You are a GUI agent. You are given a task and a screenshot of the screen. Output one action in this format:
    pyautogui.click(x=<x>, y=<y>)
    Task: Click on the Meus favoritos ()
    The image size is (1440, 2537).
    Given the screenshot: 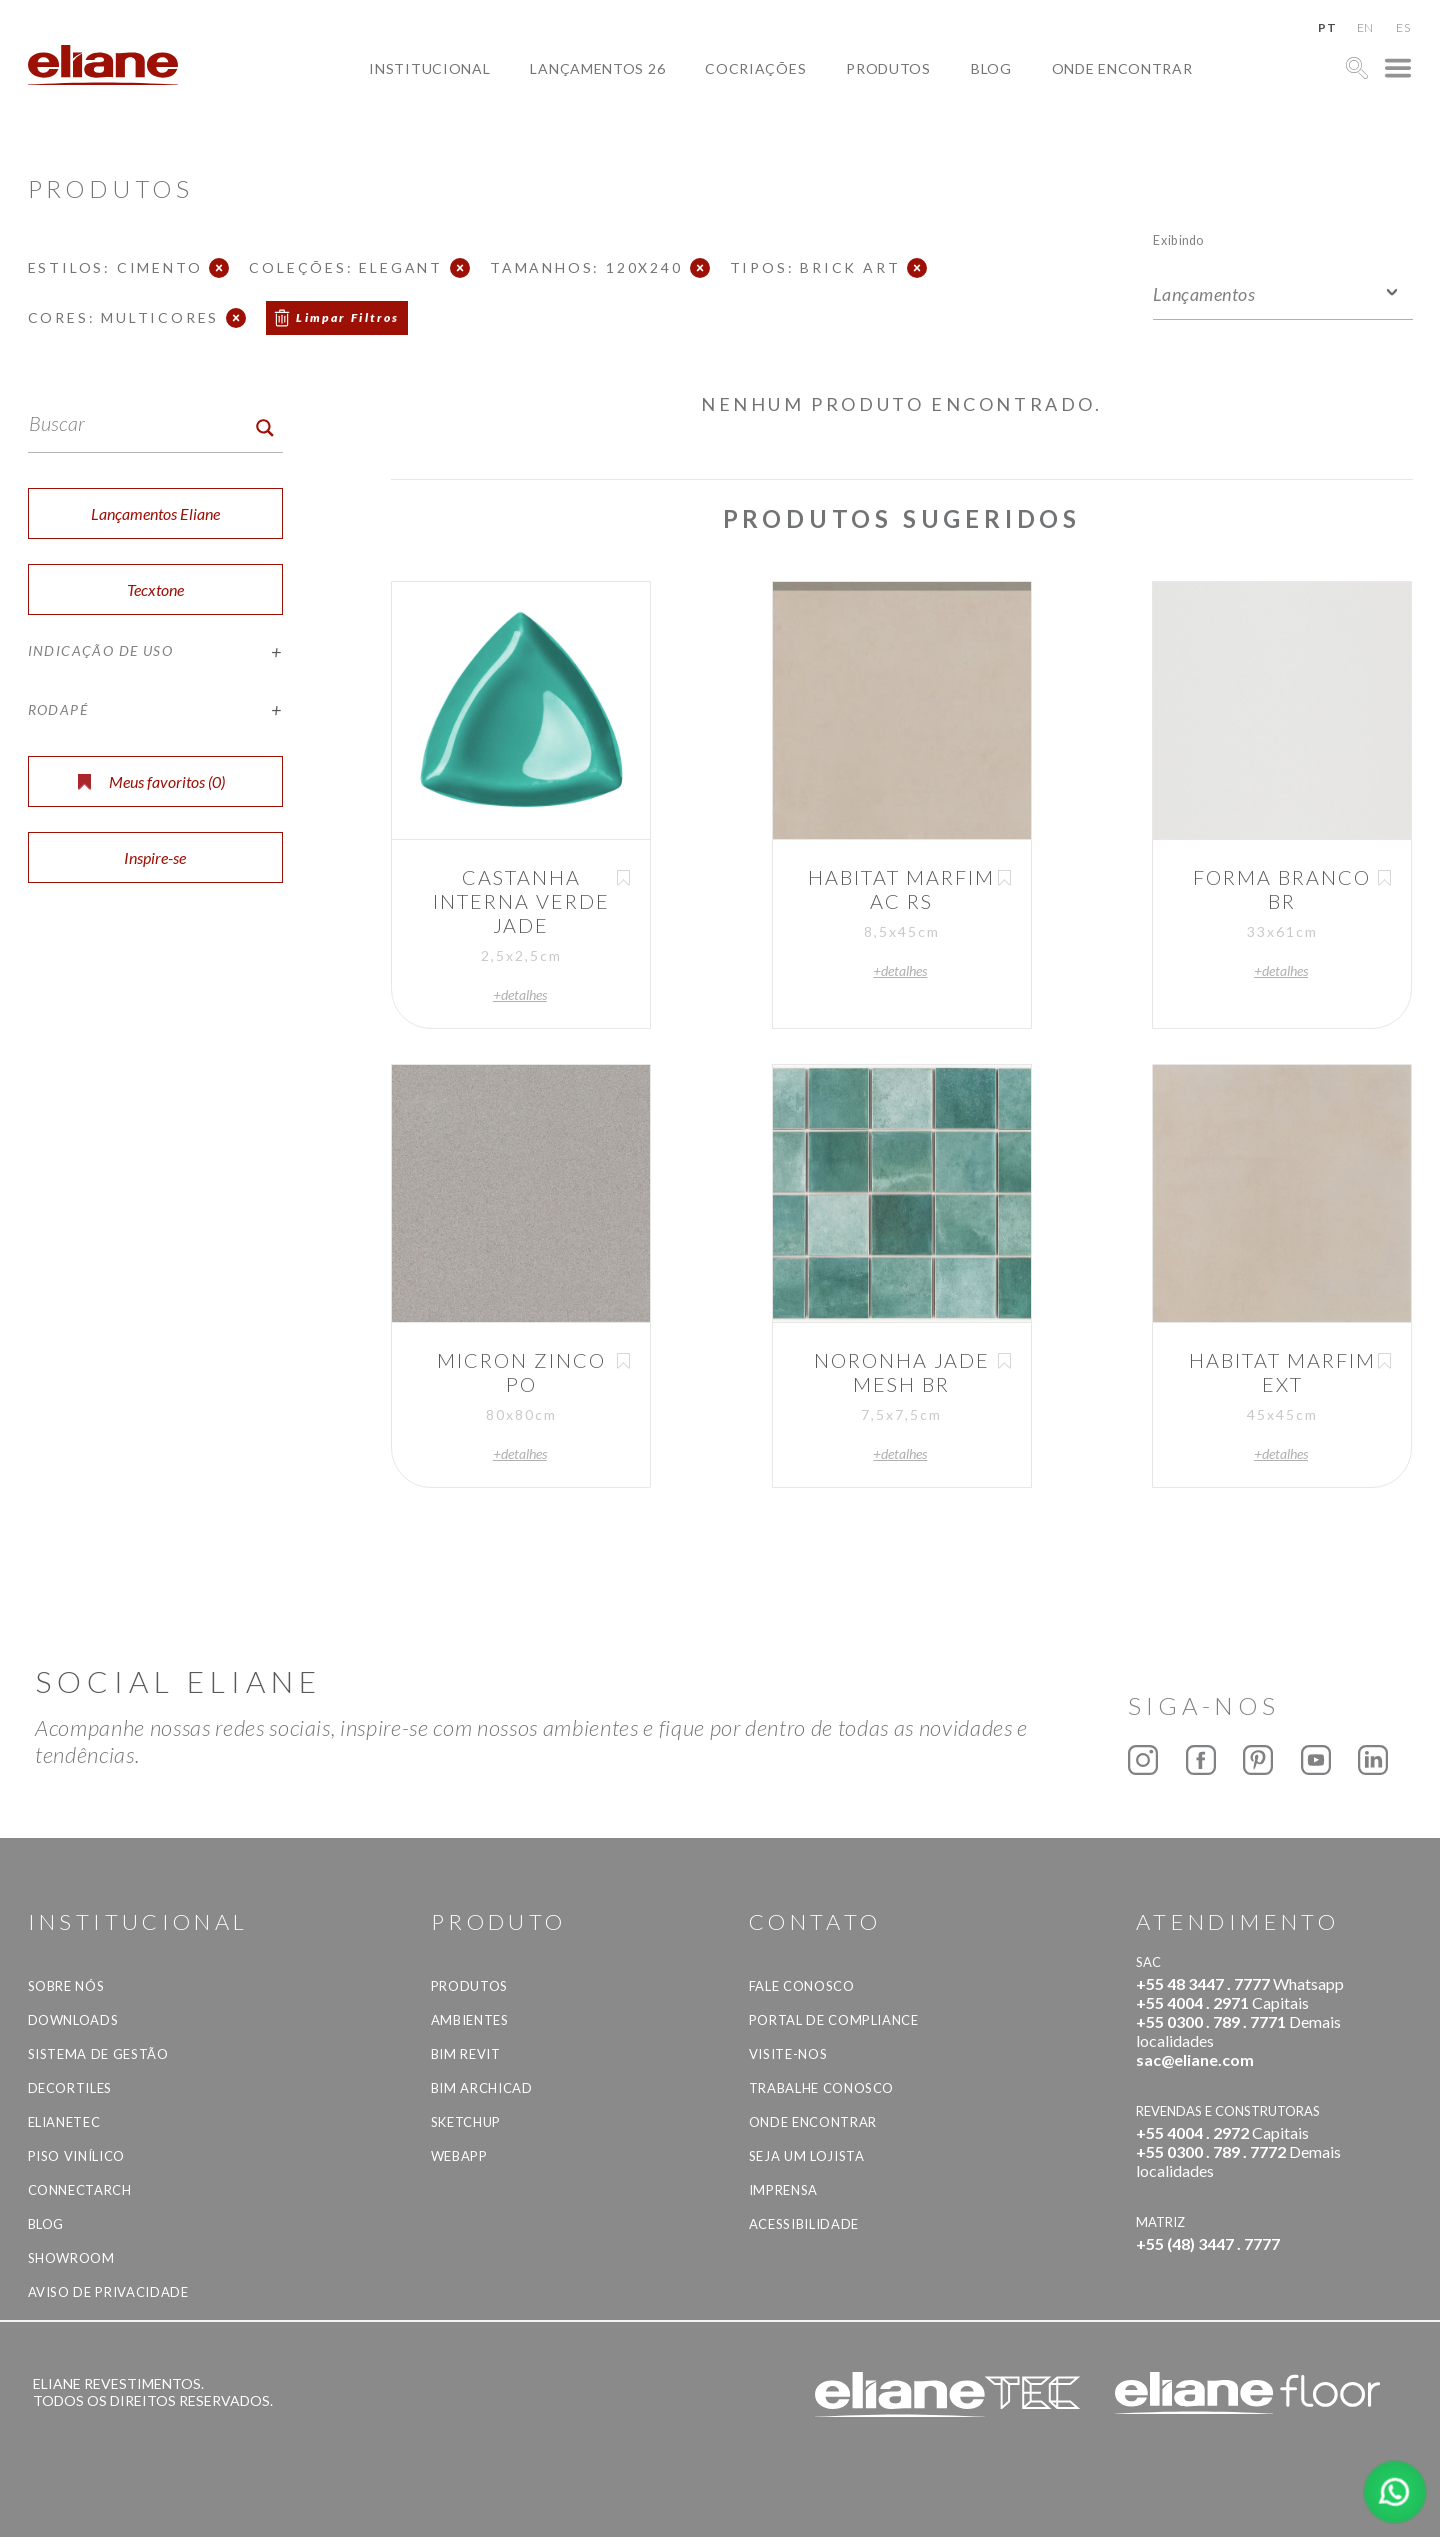 What is the action you would take?
    pyautogui.click(x=151, y=781)
    